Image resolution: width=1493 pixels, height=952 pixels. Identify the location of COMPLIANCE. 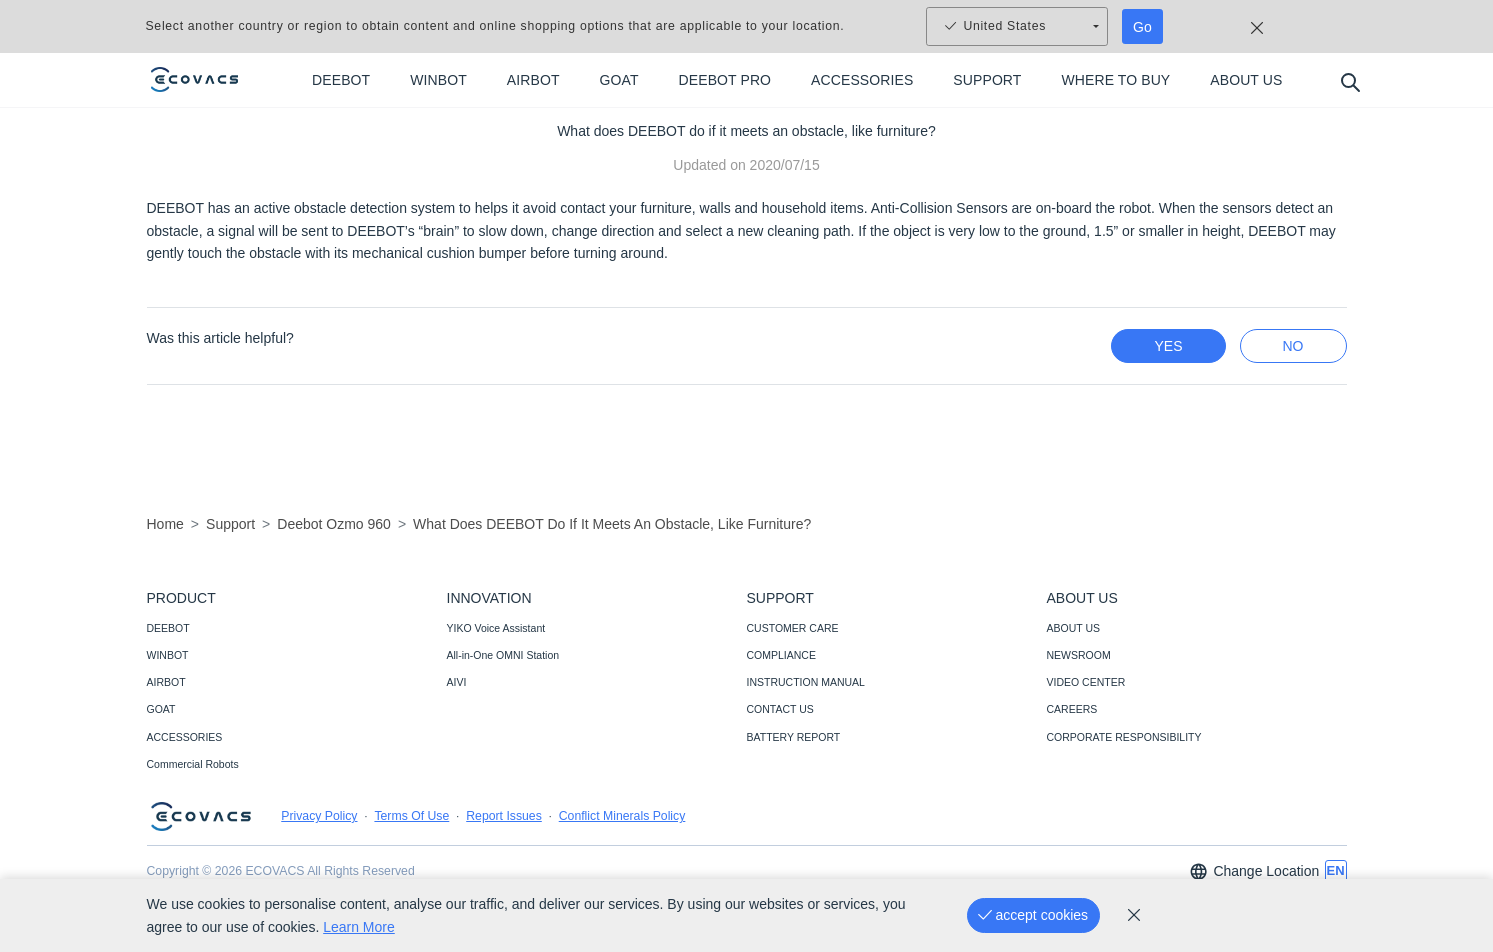
(781, 655).